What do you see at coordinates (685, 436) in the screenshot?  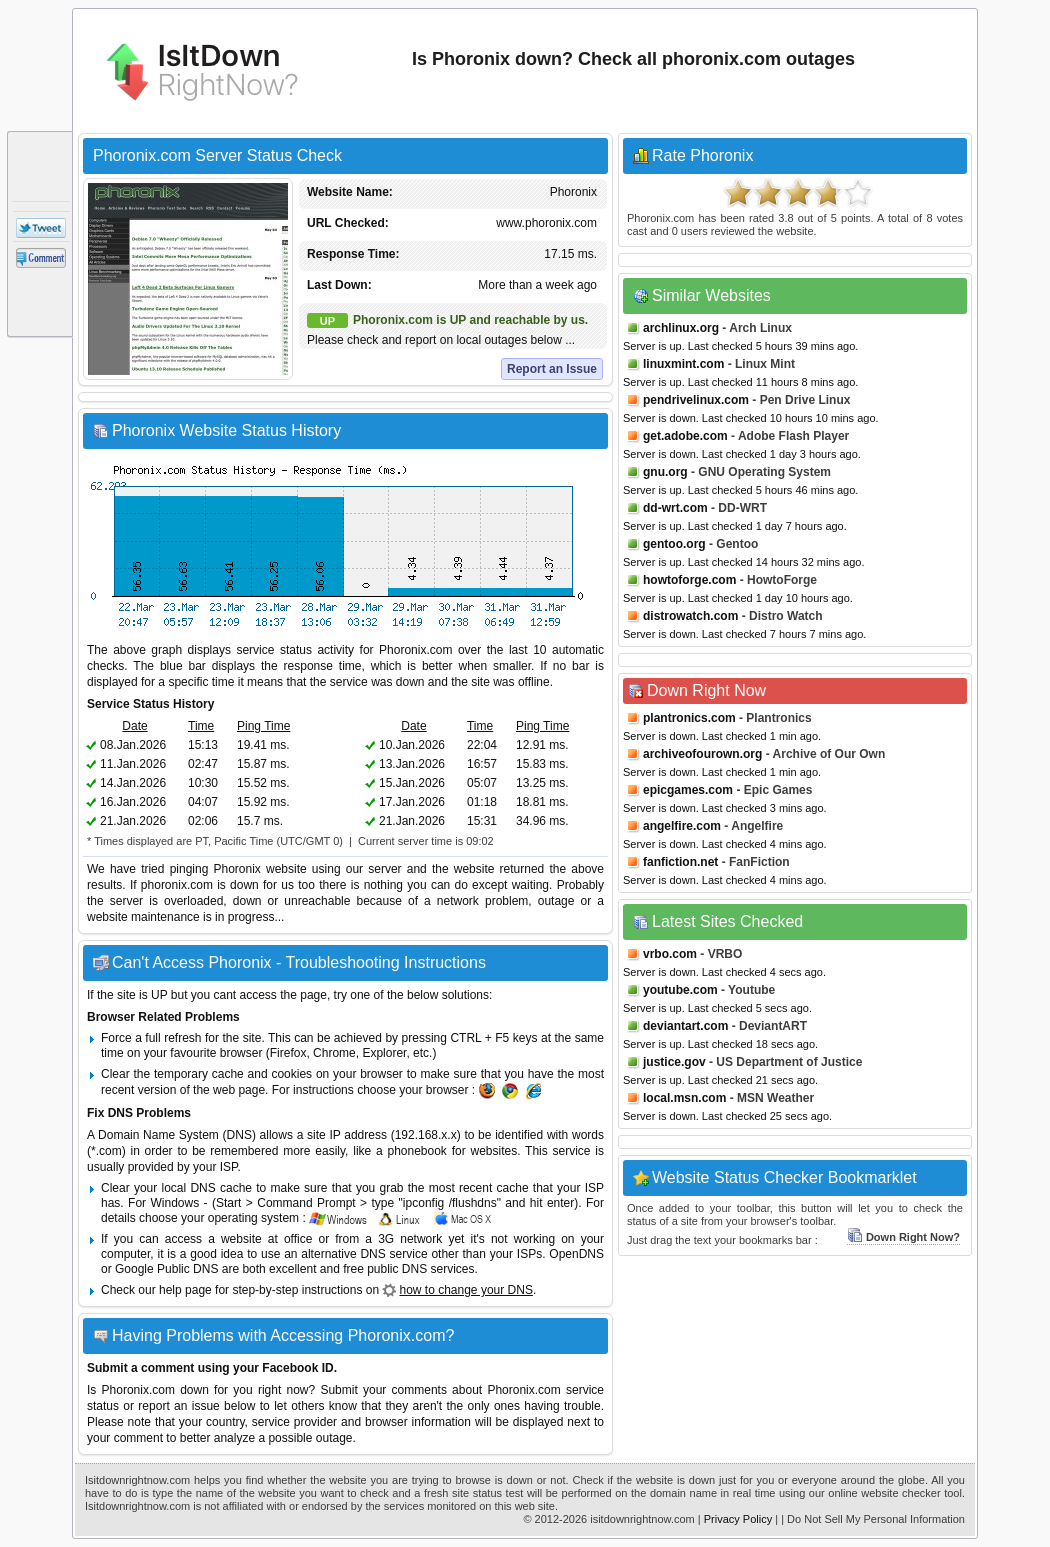 I see `get.adobe.com` at bounding box center [685, 436].